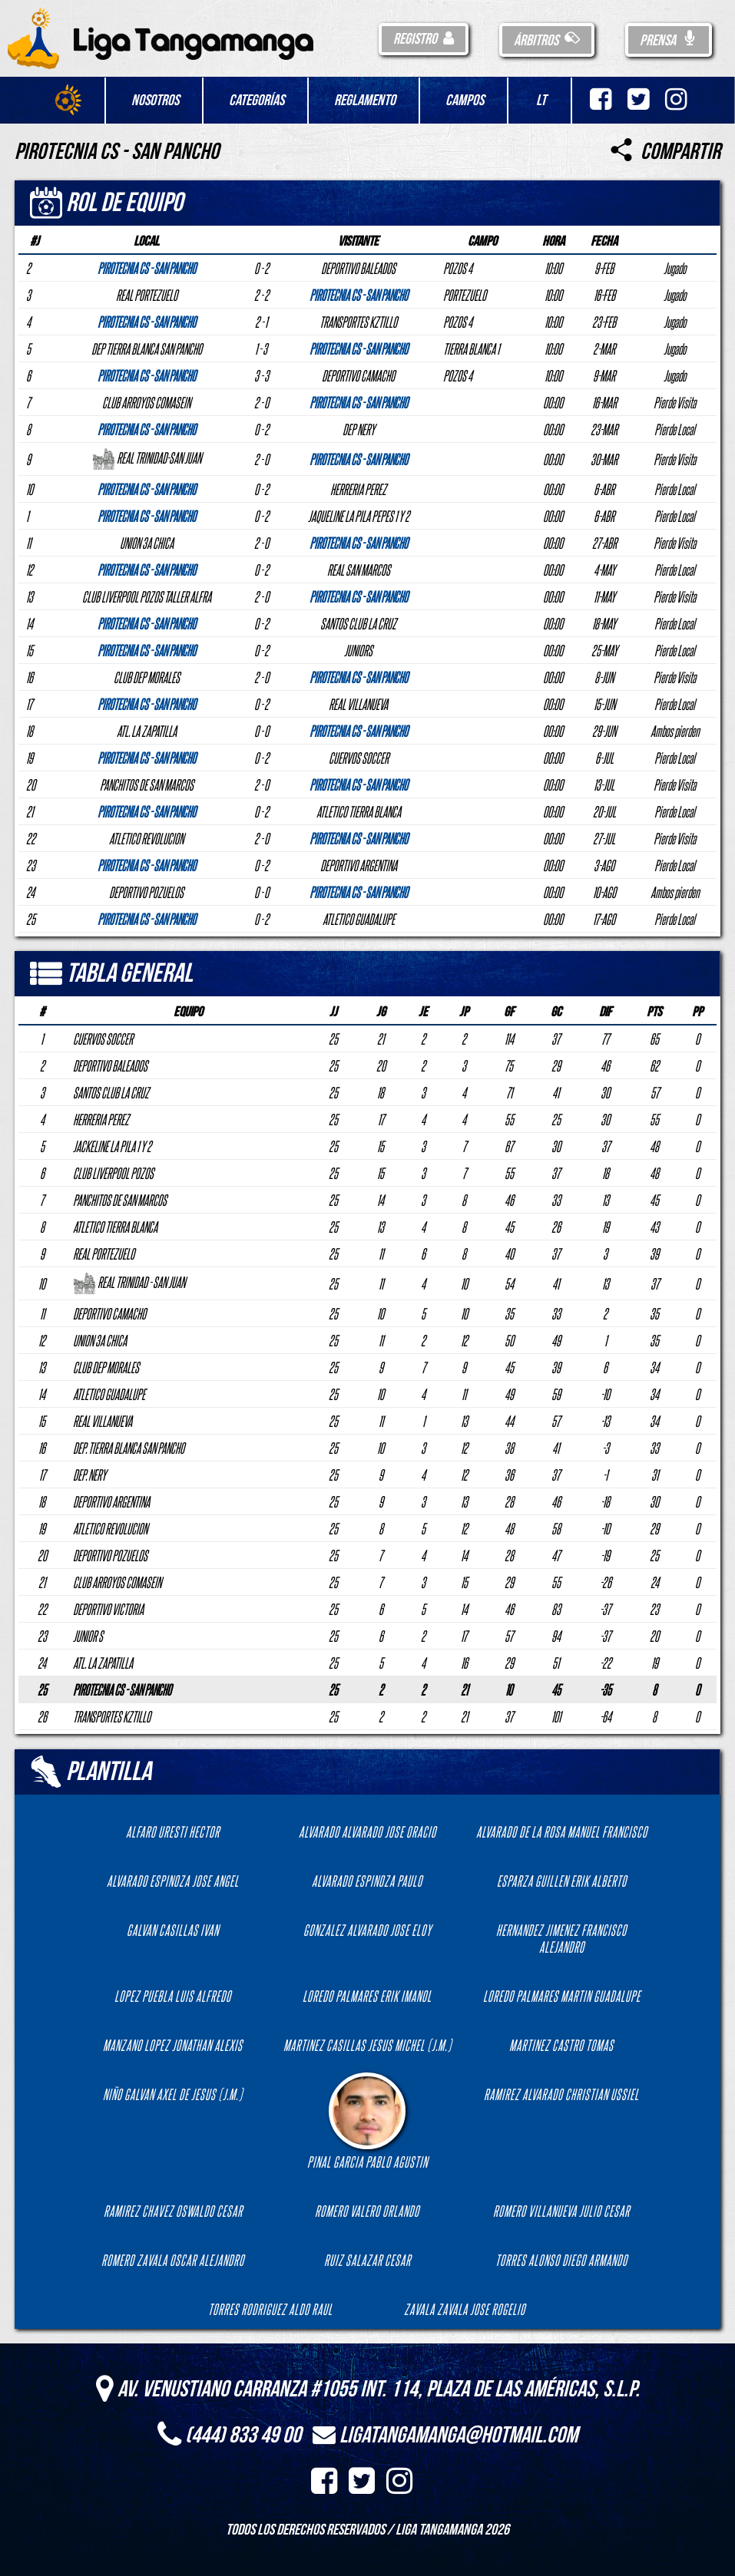  What do you see at coordinates (561, 2044) in the screenshot?
I see `MARTINEZ CASTRO TOMAS` at bounding box center [561, 2044].